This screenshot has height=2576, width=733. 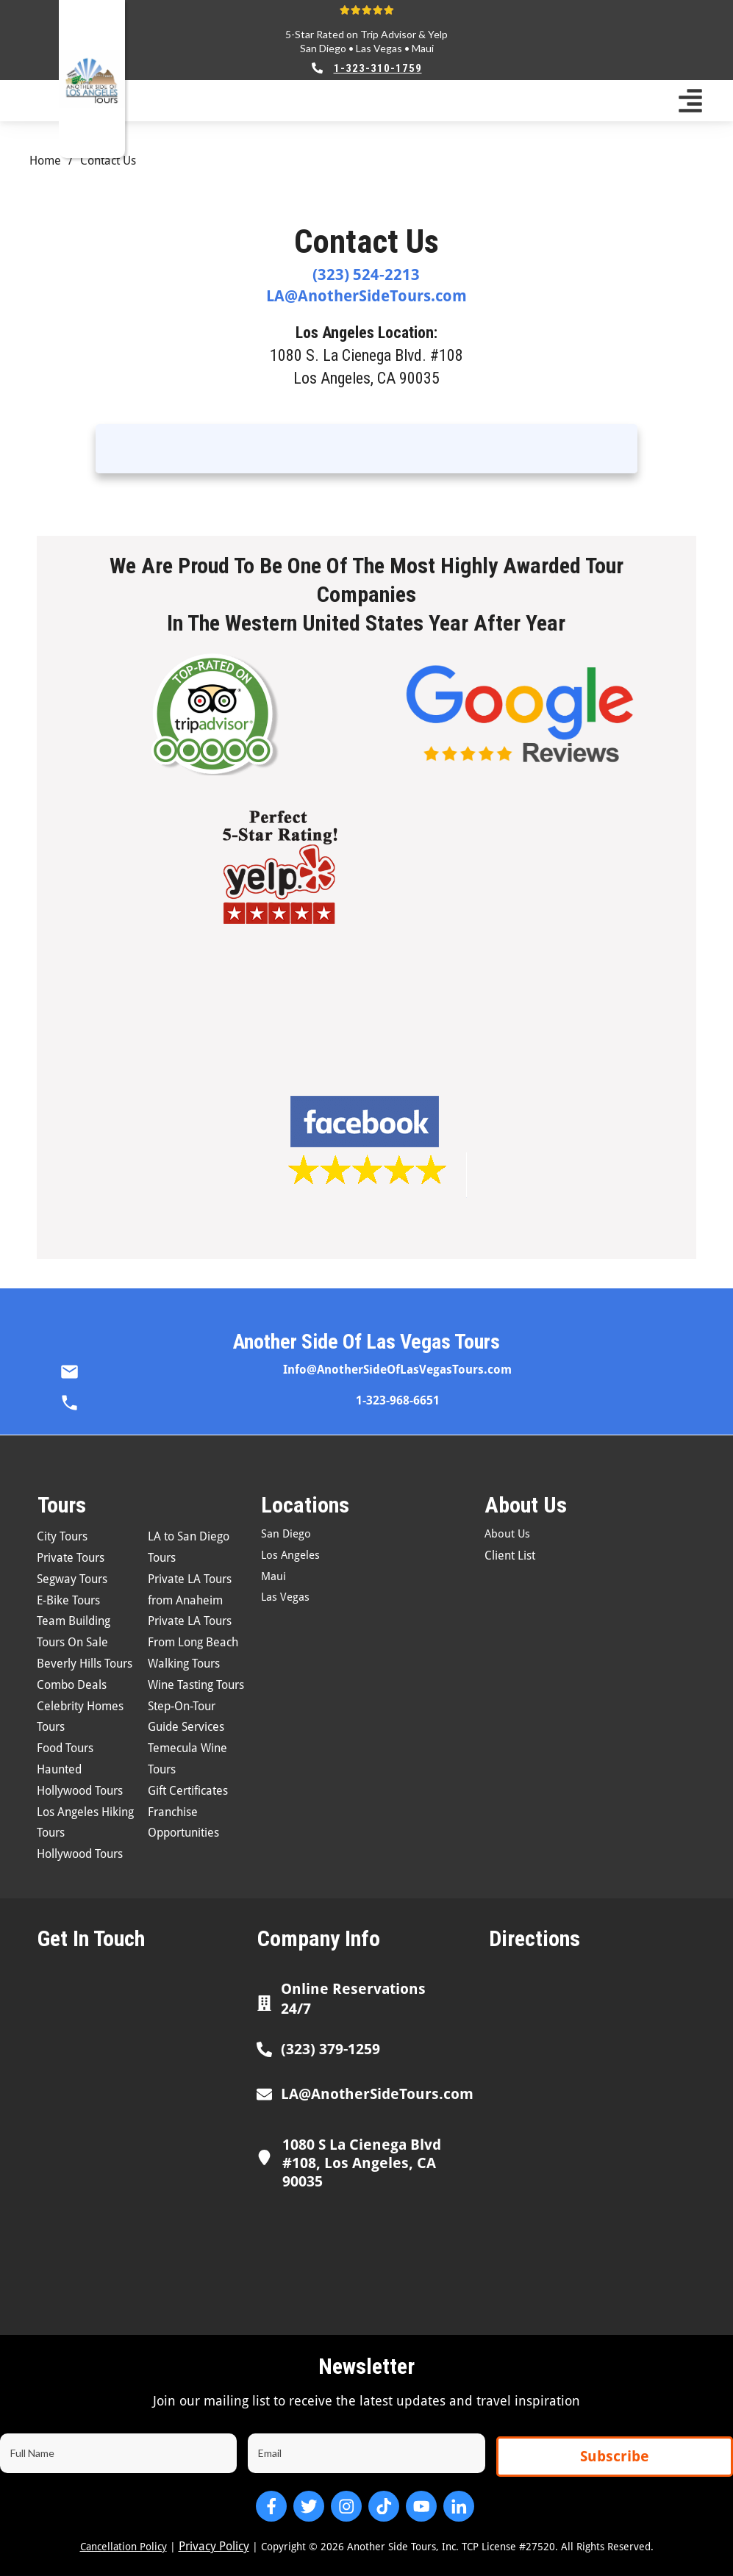 What do you see at coordinates (423, 48) in the screenshot?
I see `Maui` at bounding box center [423, 48].